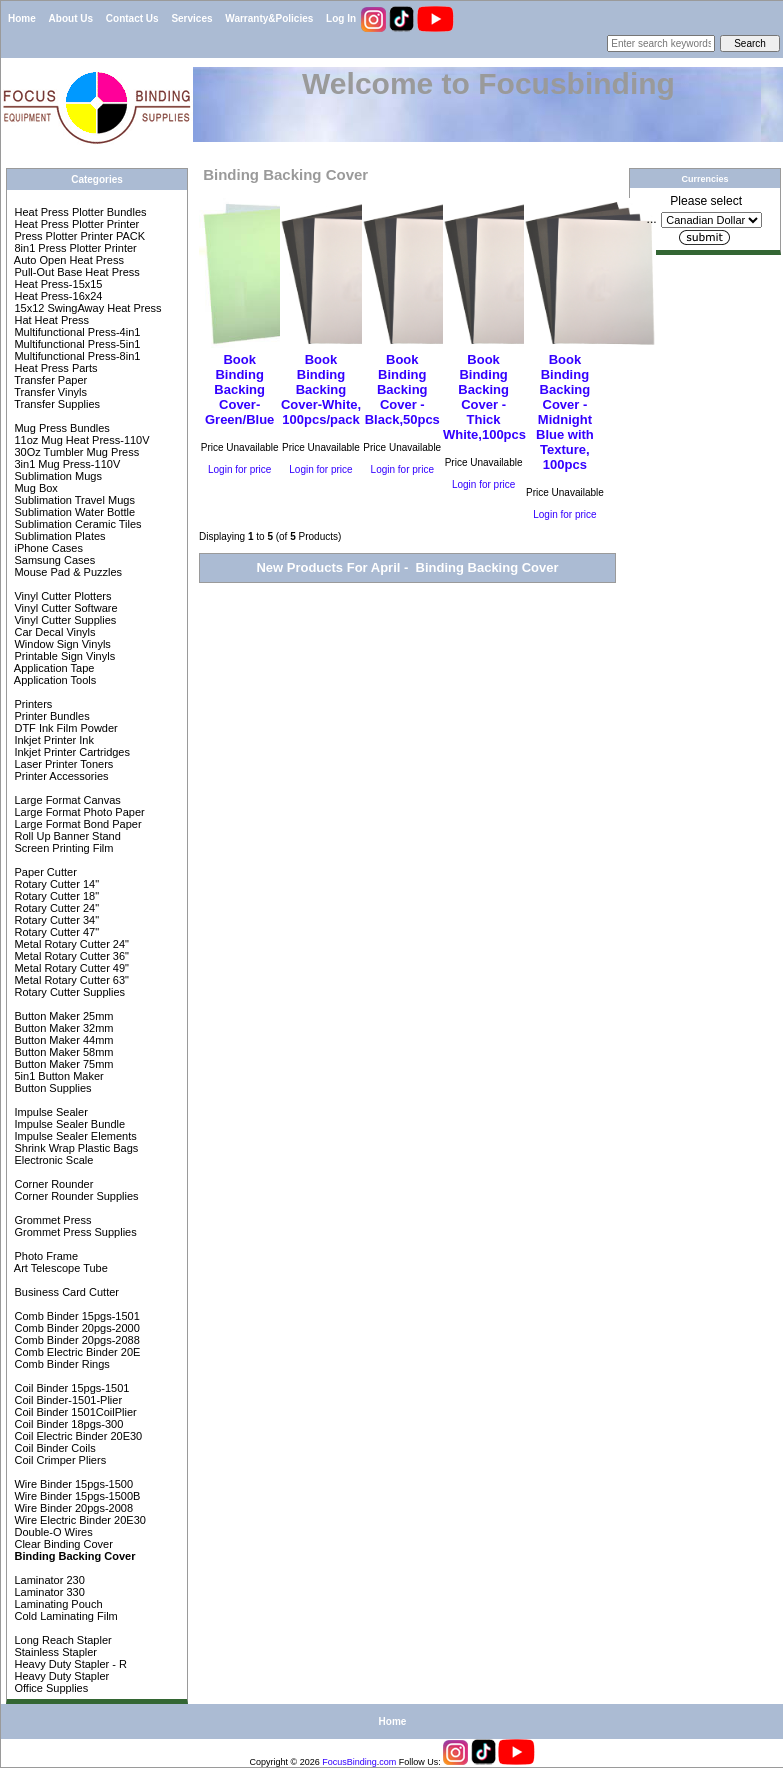 The height and width of the screenshot is (1768, 783). Describe the element at coordinates (695, 210) in the screenshot. I see `Please select ...` at that location.